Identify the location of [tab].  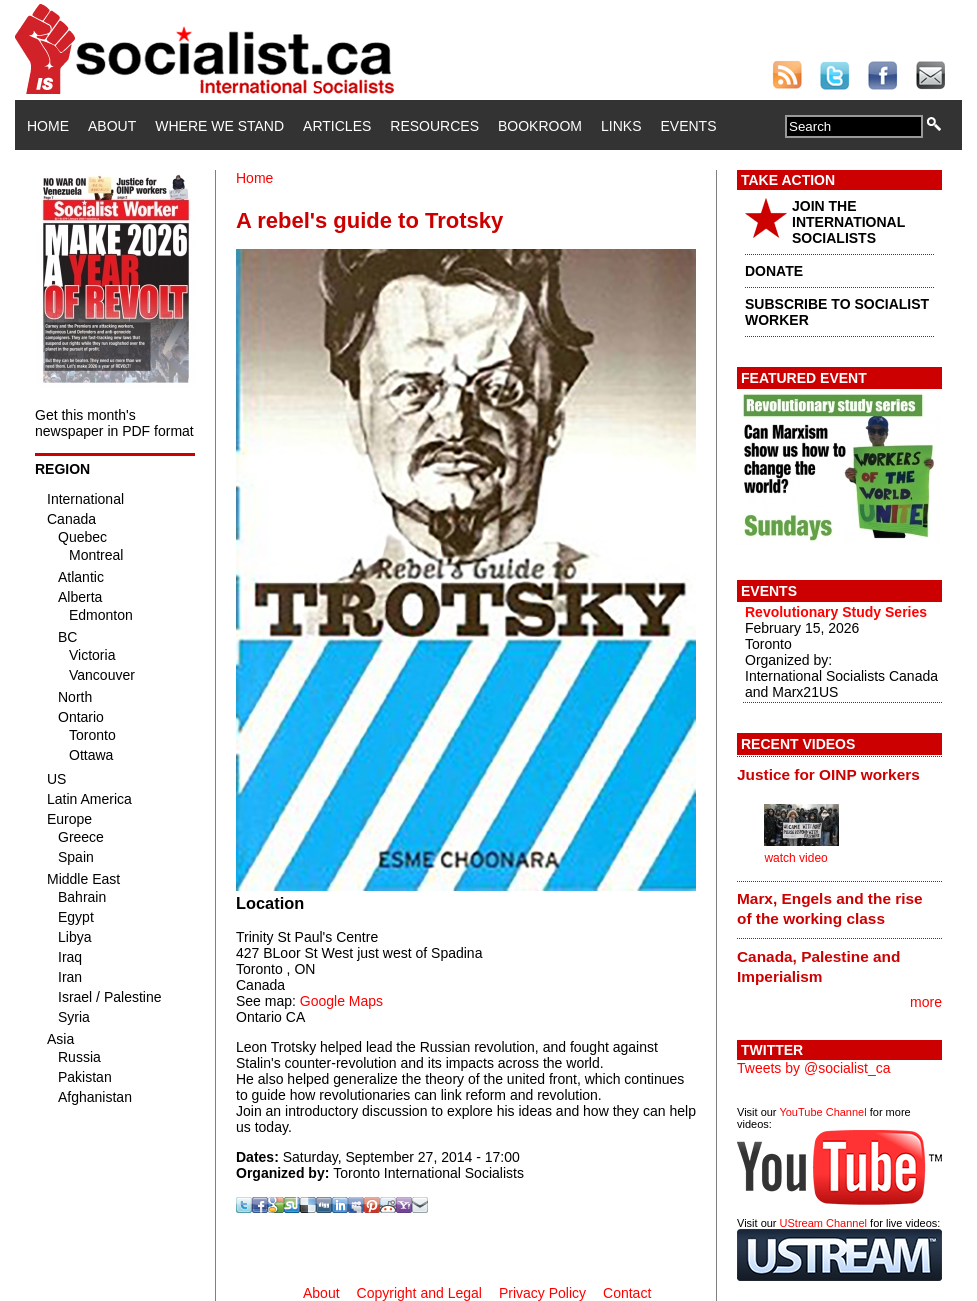
(839, 774).